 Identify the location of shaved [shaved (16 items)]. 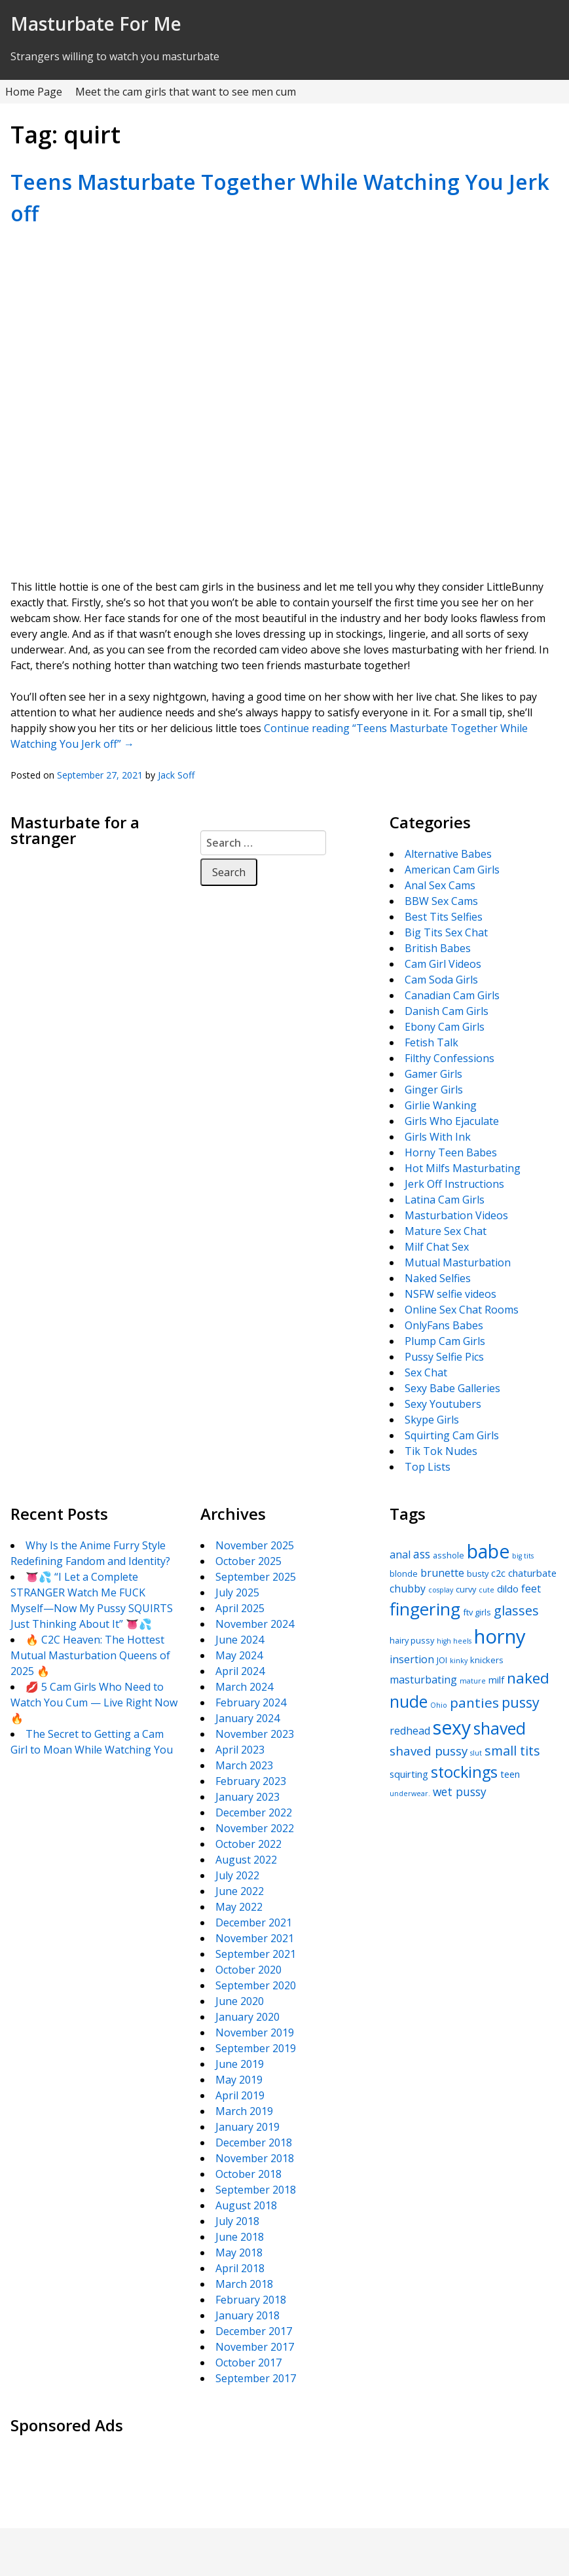
(499, 1728).